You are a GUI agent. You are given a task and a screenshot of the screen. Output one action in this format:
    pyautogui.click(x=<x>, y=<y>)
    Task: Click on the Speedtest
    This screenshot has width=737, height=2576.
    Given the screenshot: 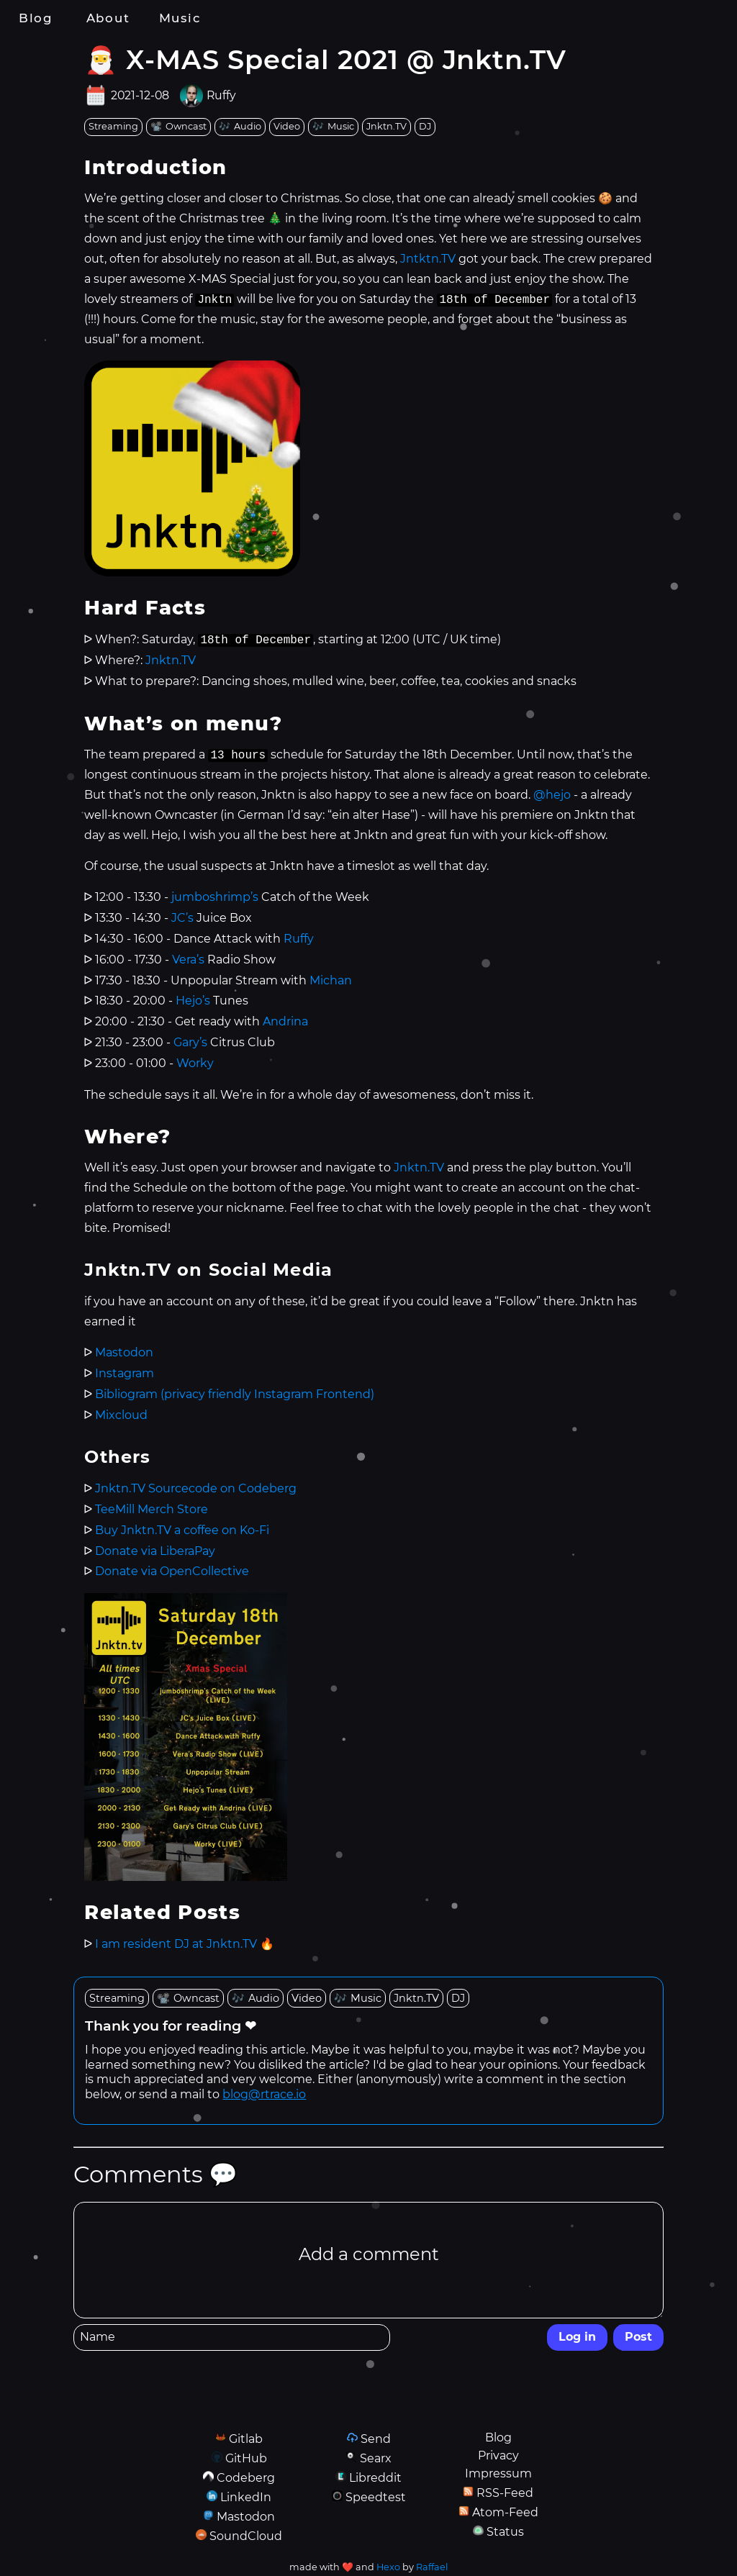 What is the action you would take?
    pyautogui.click(x=375, y=2497)
    